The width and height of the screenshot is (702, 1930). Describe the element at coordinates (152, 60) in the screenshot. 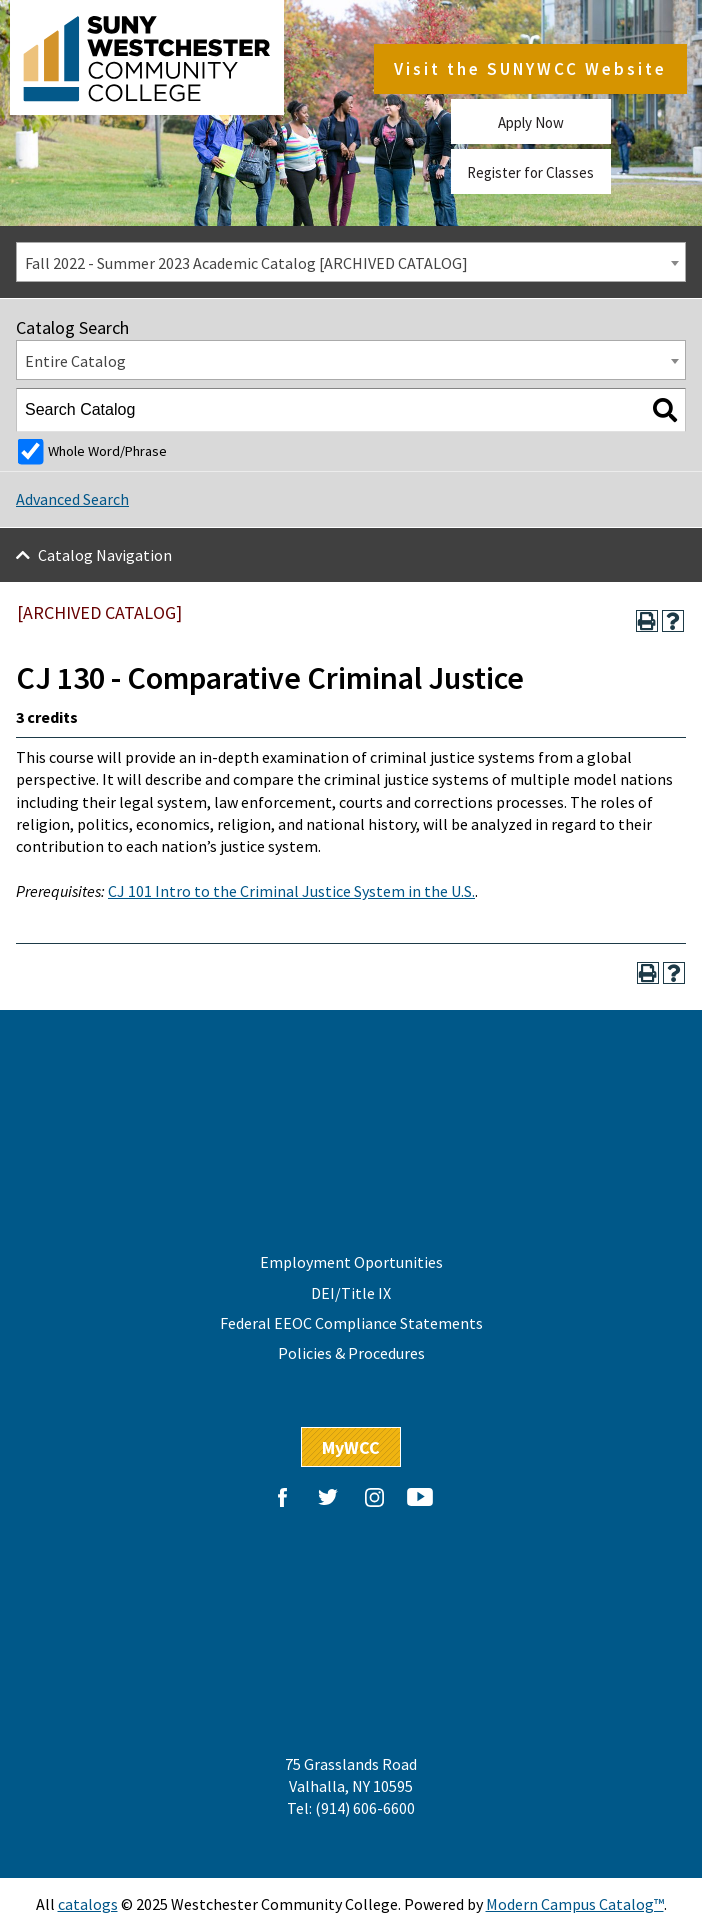

I see `Westchester Community College, State University of New York` at that location.